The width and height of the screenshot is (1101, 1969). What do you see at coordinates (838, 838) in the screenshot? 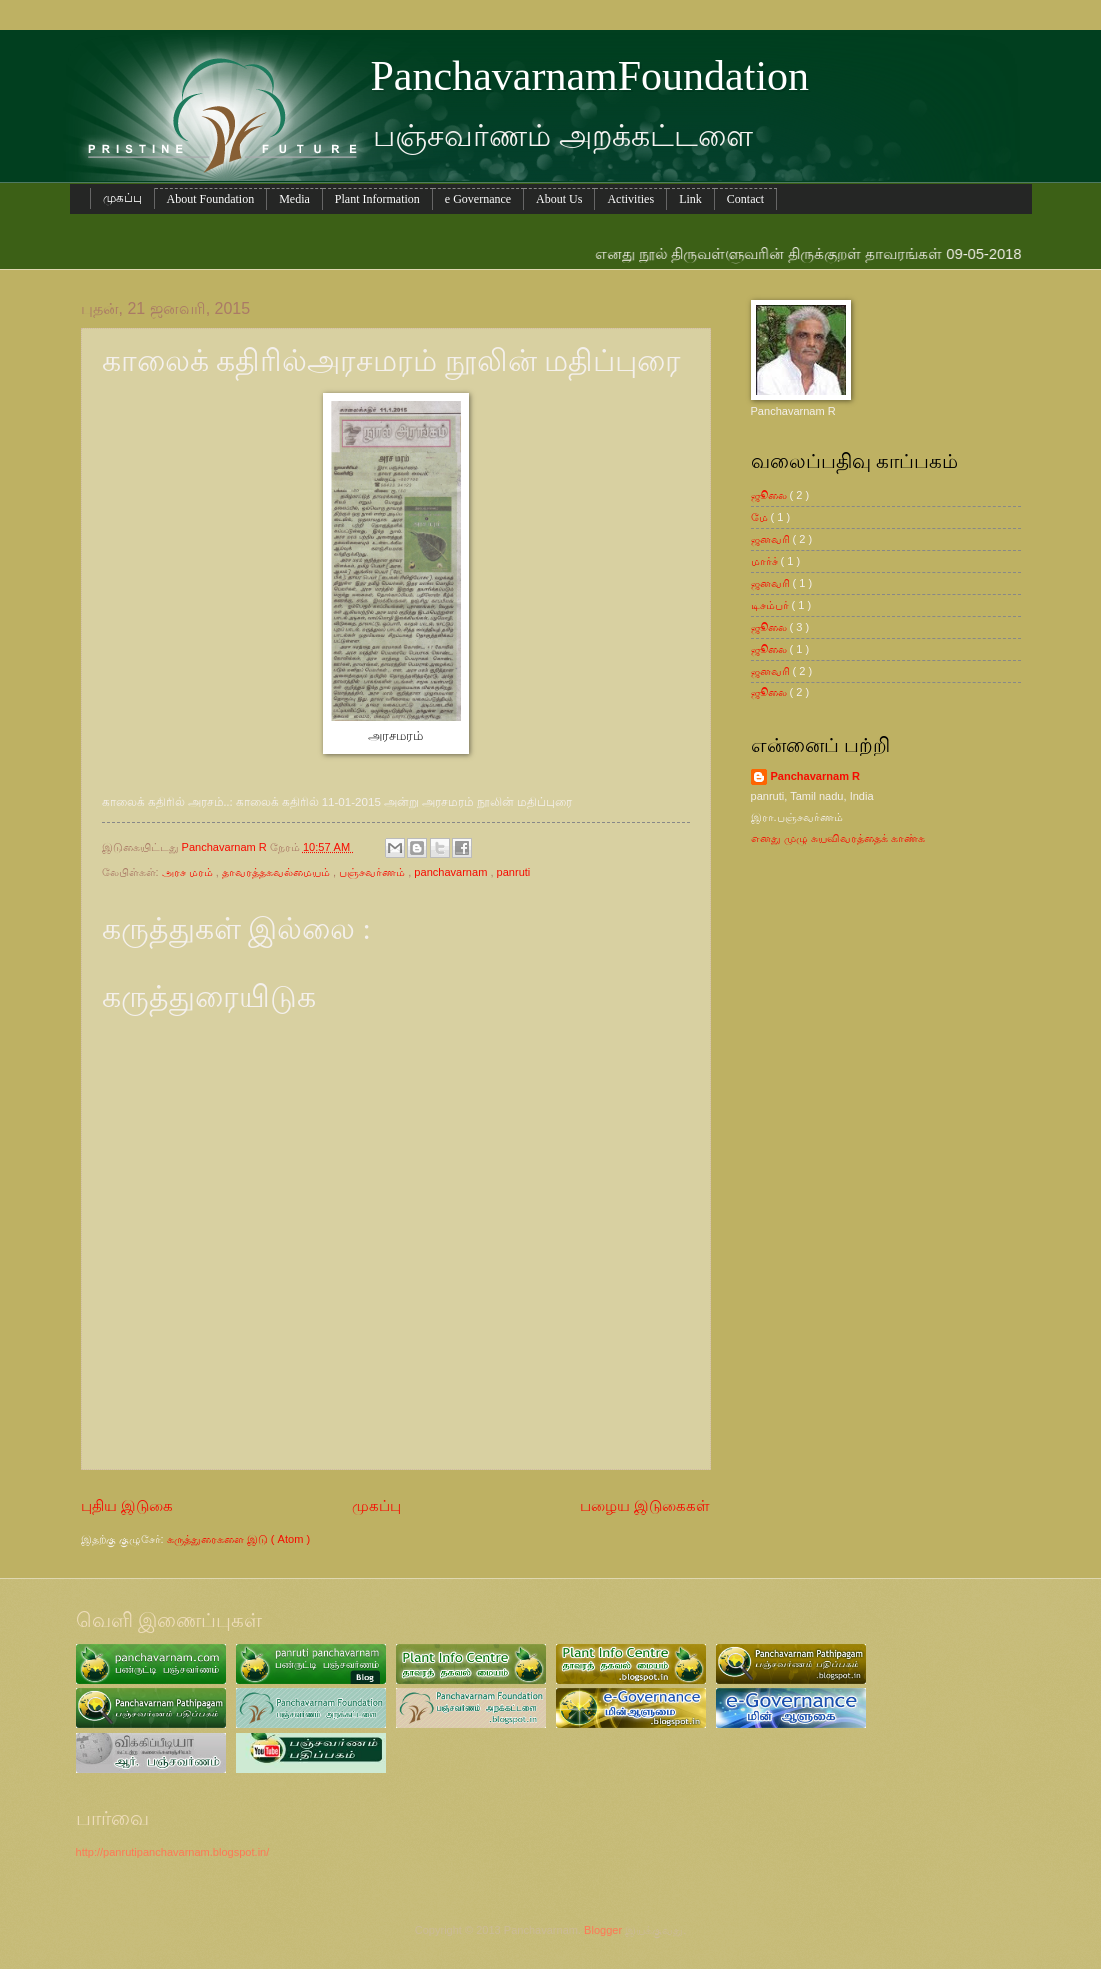
I see `எனது முழு சுயவிவரத்தைக் காண்க` at bounding box center [838, 838].